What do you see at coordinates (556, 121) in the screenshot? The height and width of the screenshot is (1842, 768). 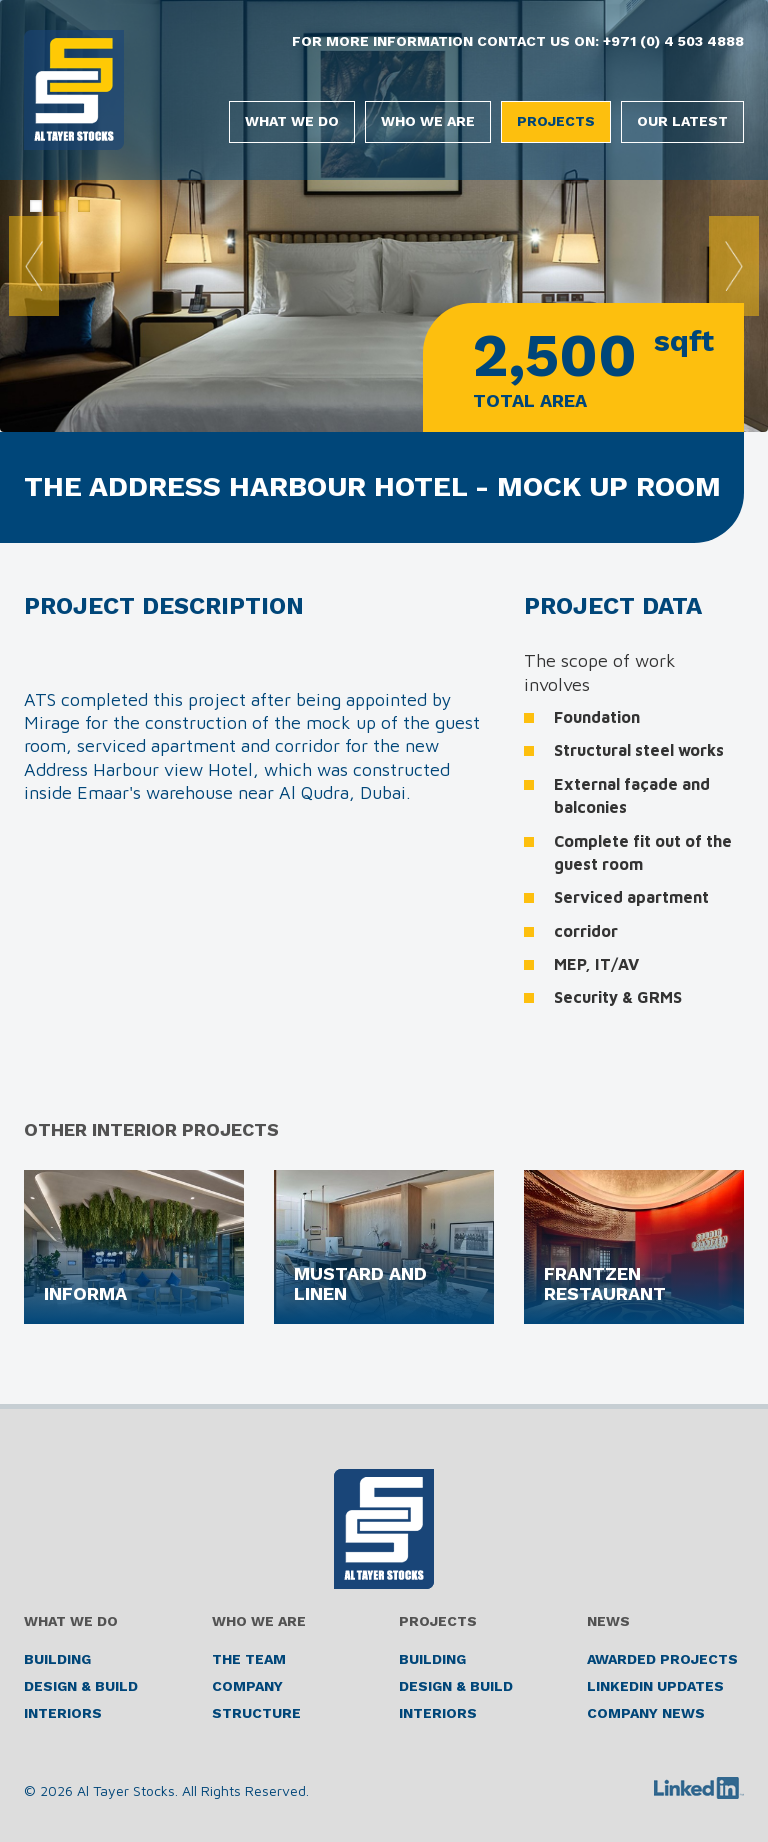 I see `Projects` at bounding box center [556, 121].